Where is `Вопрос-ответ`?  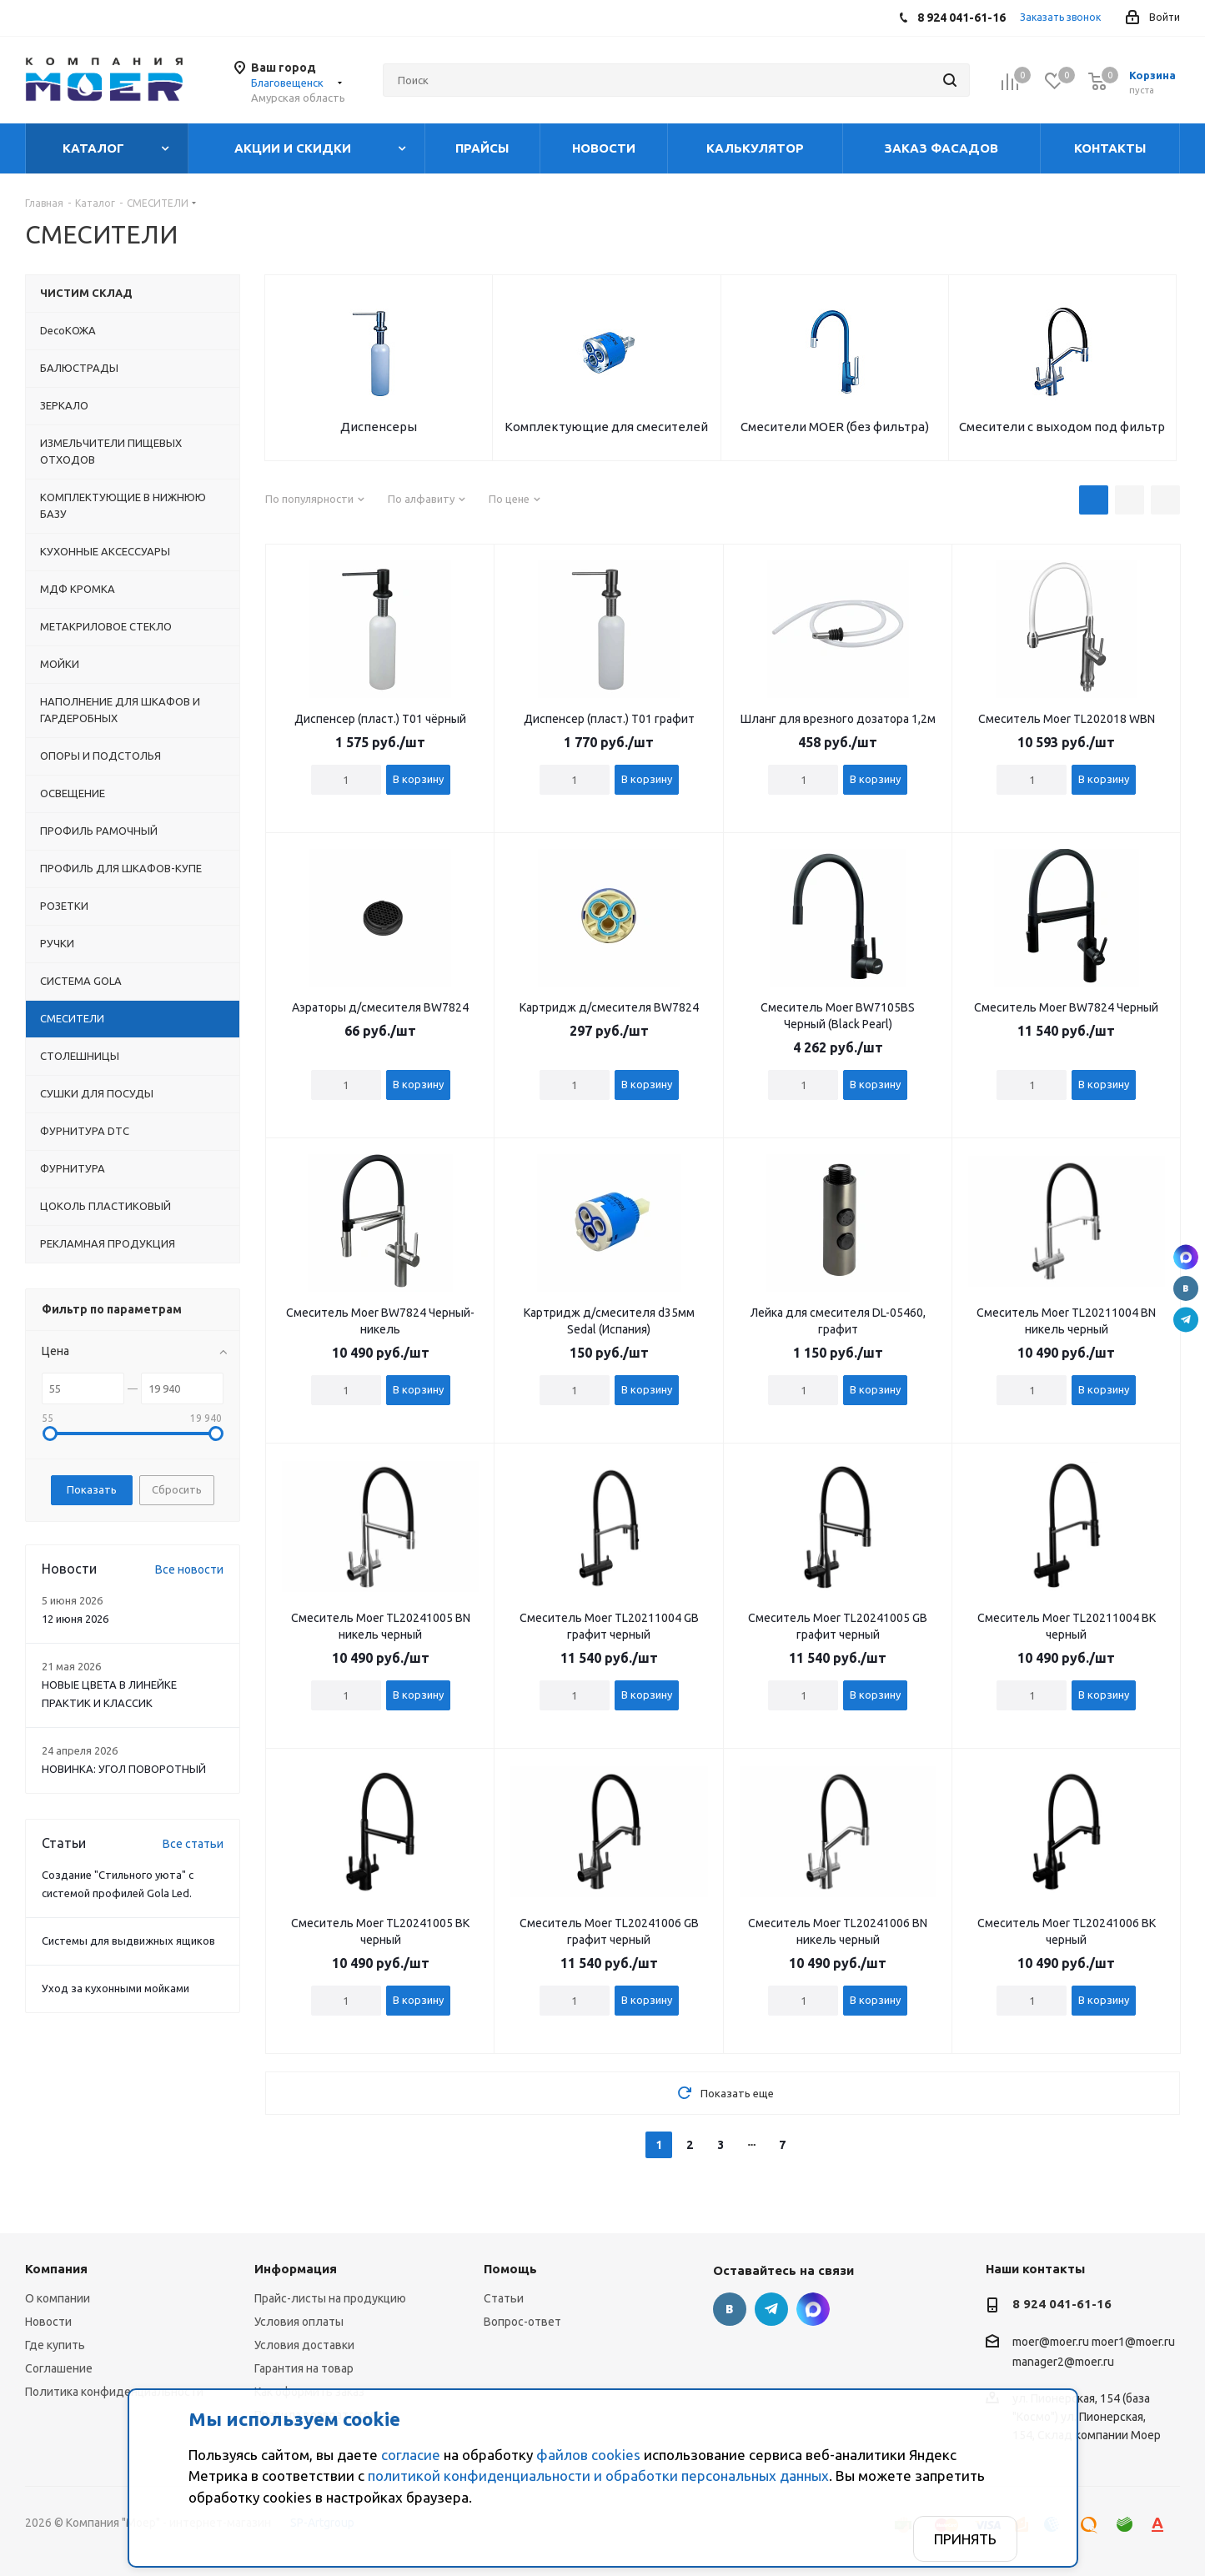 Вопрос-ответ is located at coordinates (522, 2321).